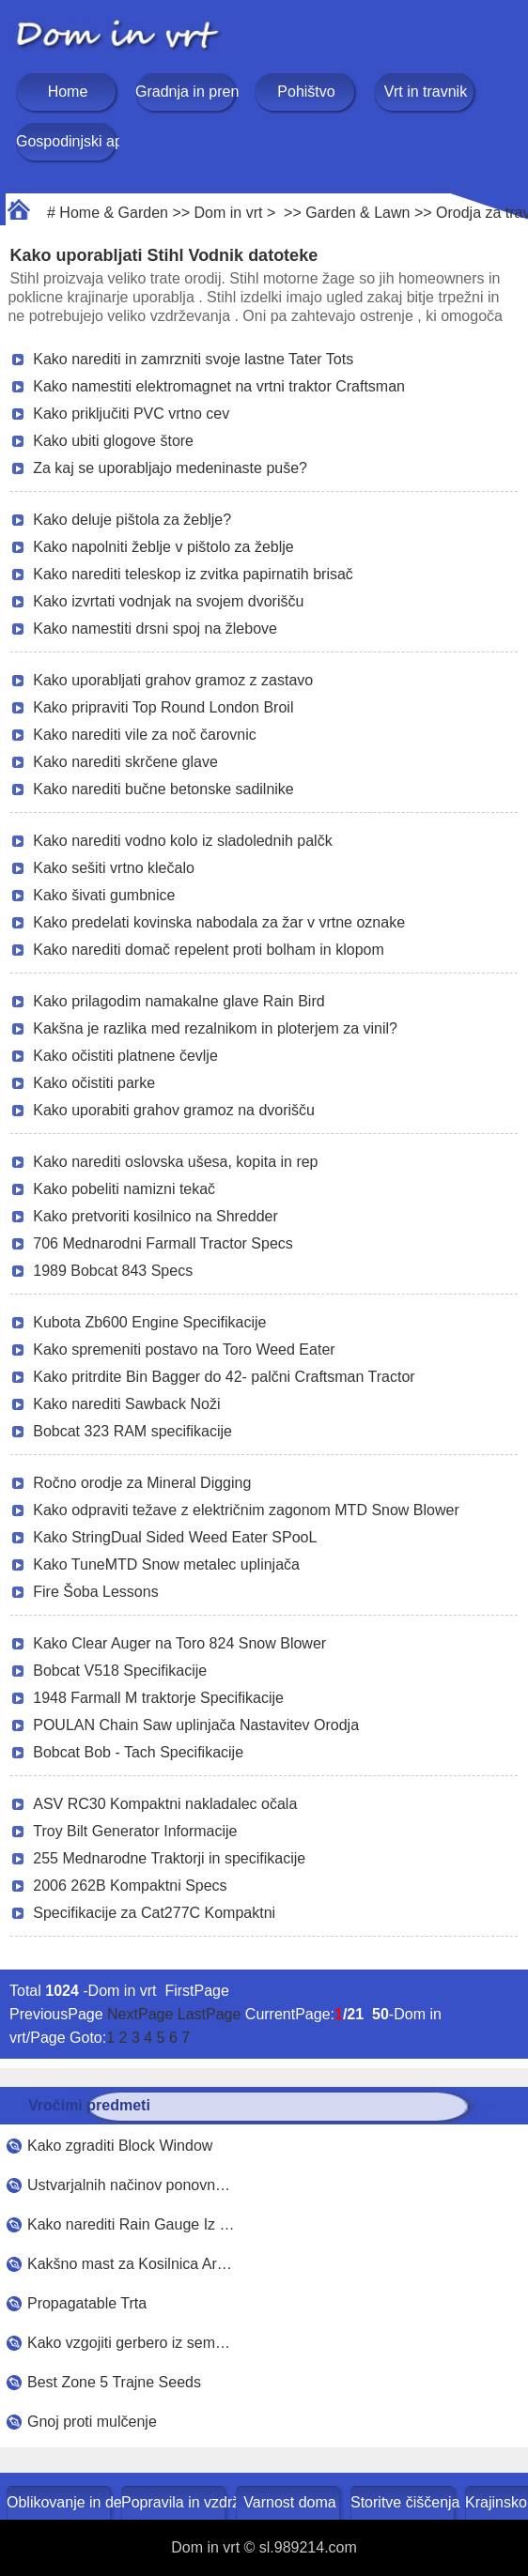 Image resolution: width=528 pixels, height=2576 pixels. What do you see at coordinates (187, 92) in the screenshot?
I see `Gradnja in prenova` at bounding box center [187, 92].